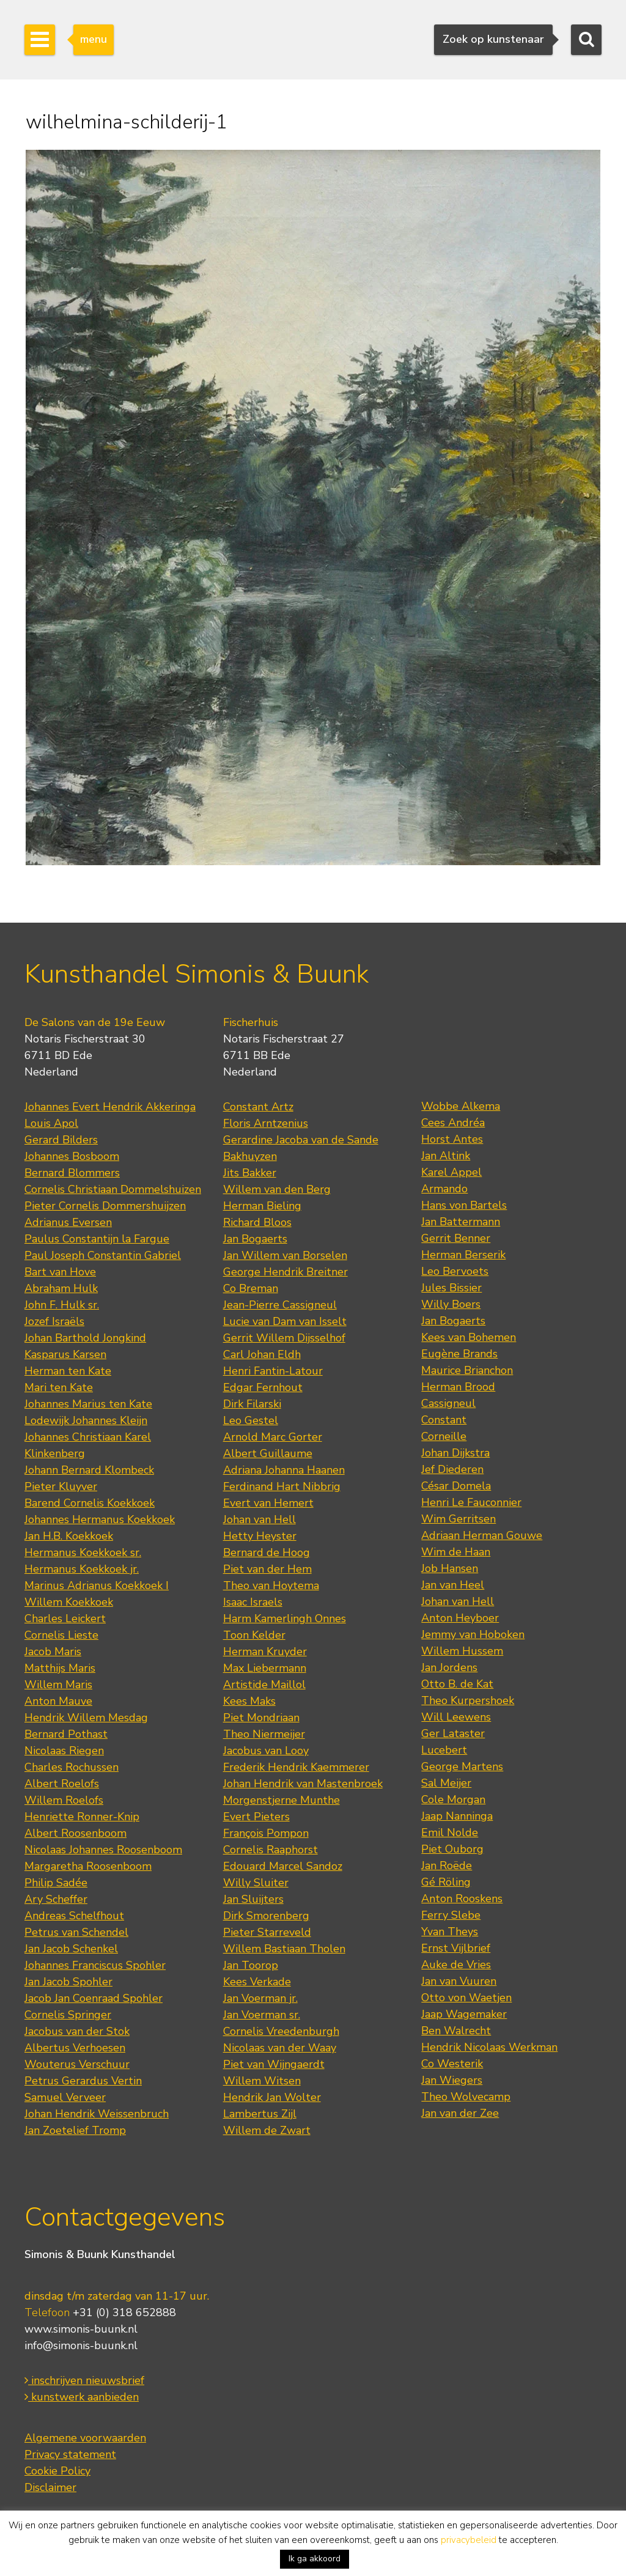 This screenshot has height=2576, width=626. What do you see at coordinates (257, 1222) in the screenshot?
I see `Richard Bloos` at bounding box center [257, 1222].